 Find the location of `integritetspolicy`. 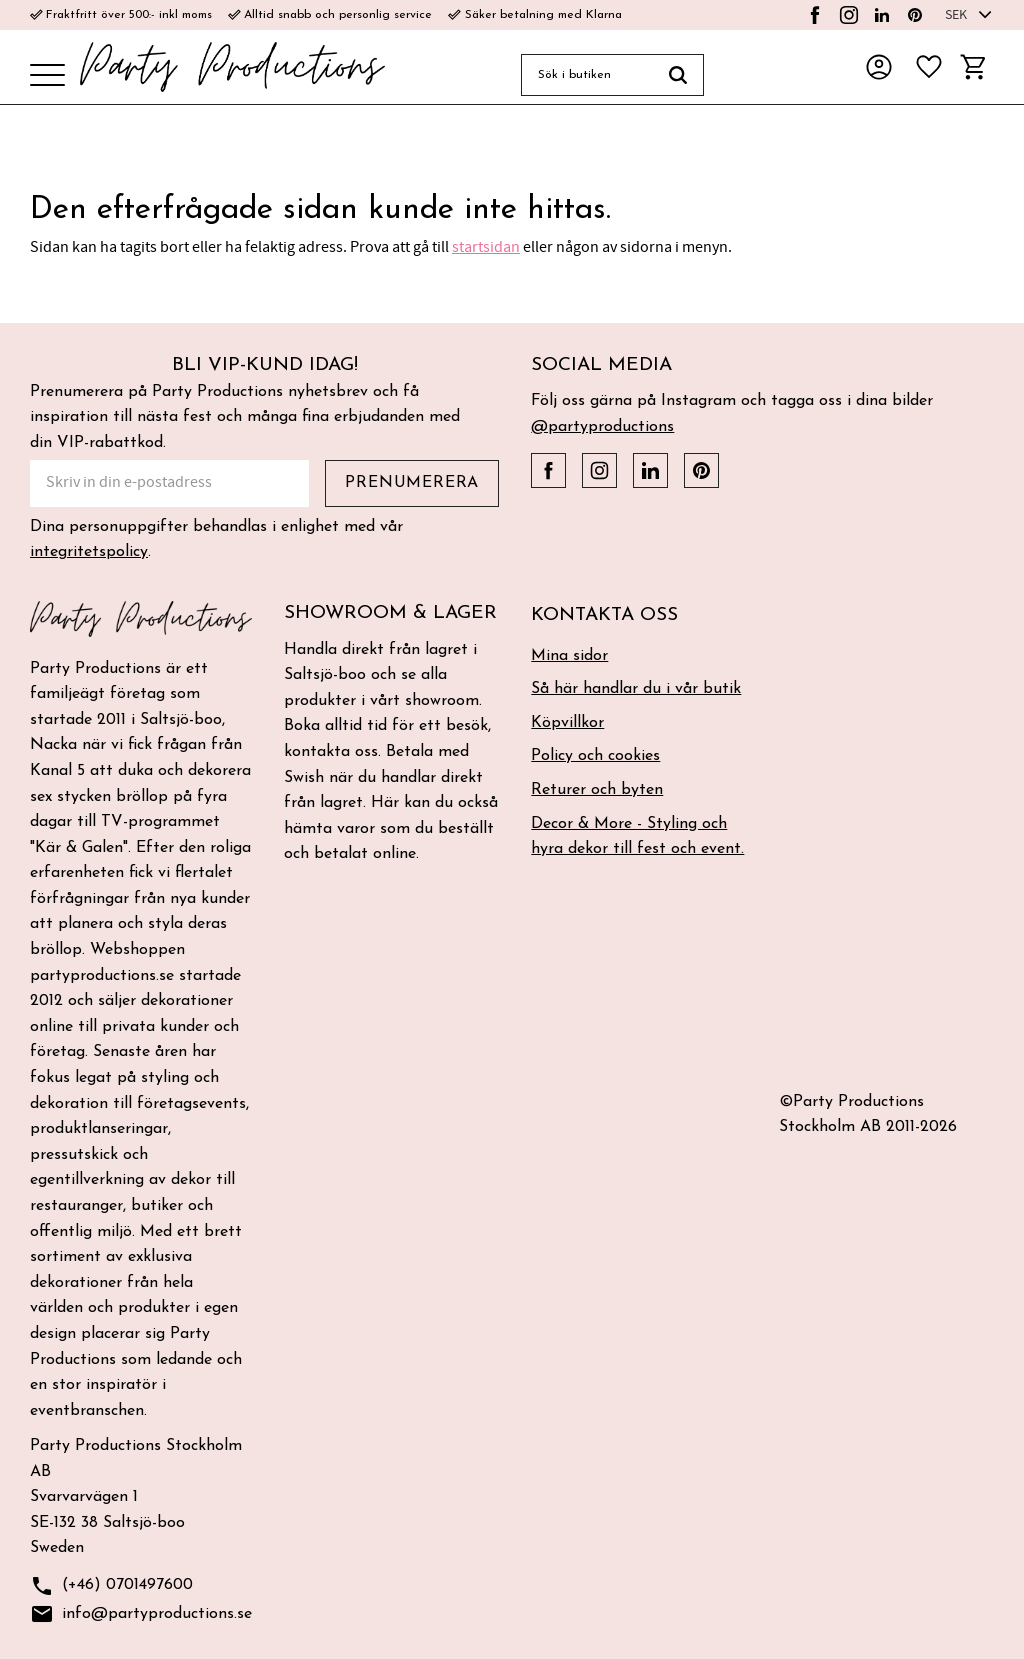

integritetspolicy is located at coordinates (89, 552).